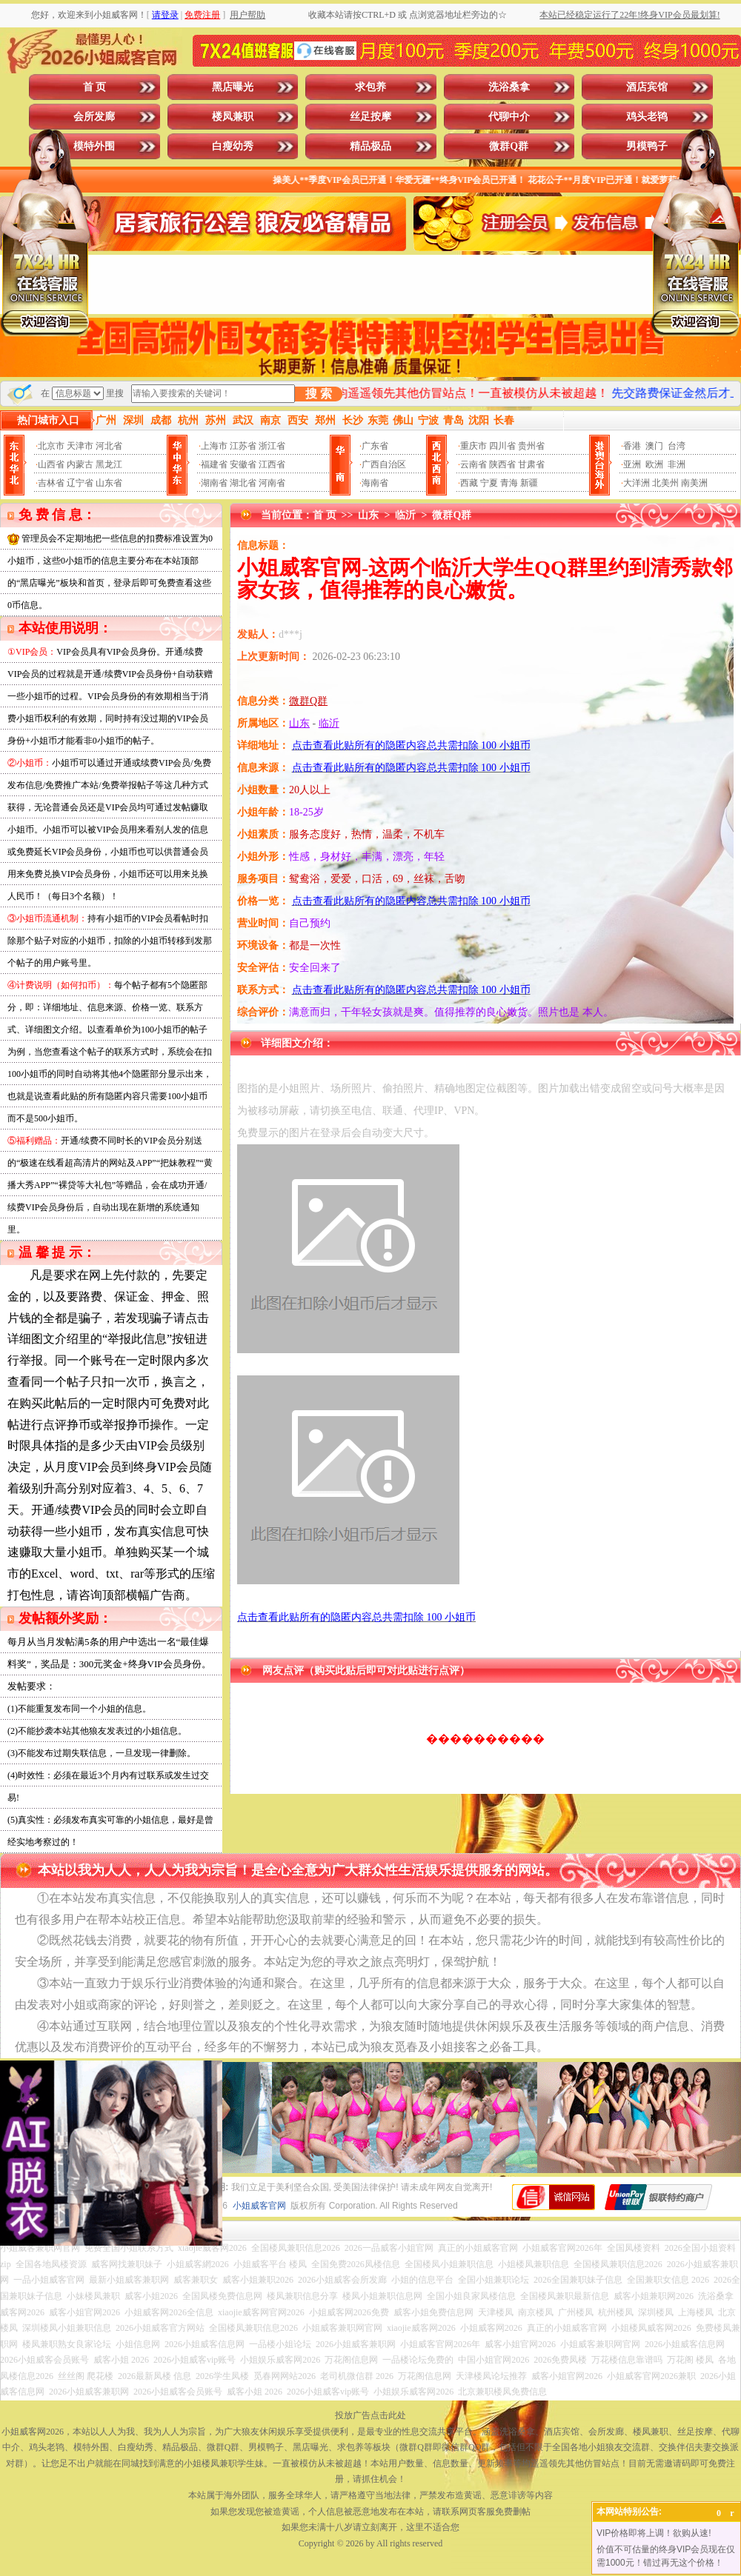  What do you see at coordinates (232, 146) in the screenshot?
I see `白瘦幼秀` at bounding box center [232, 146].